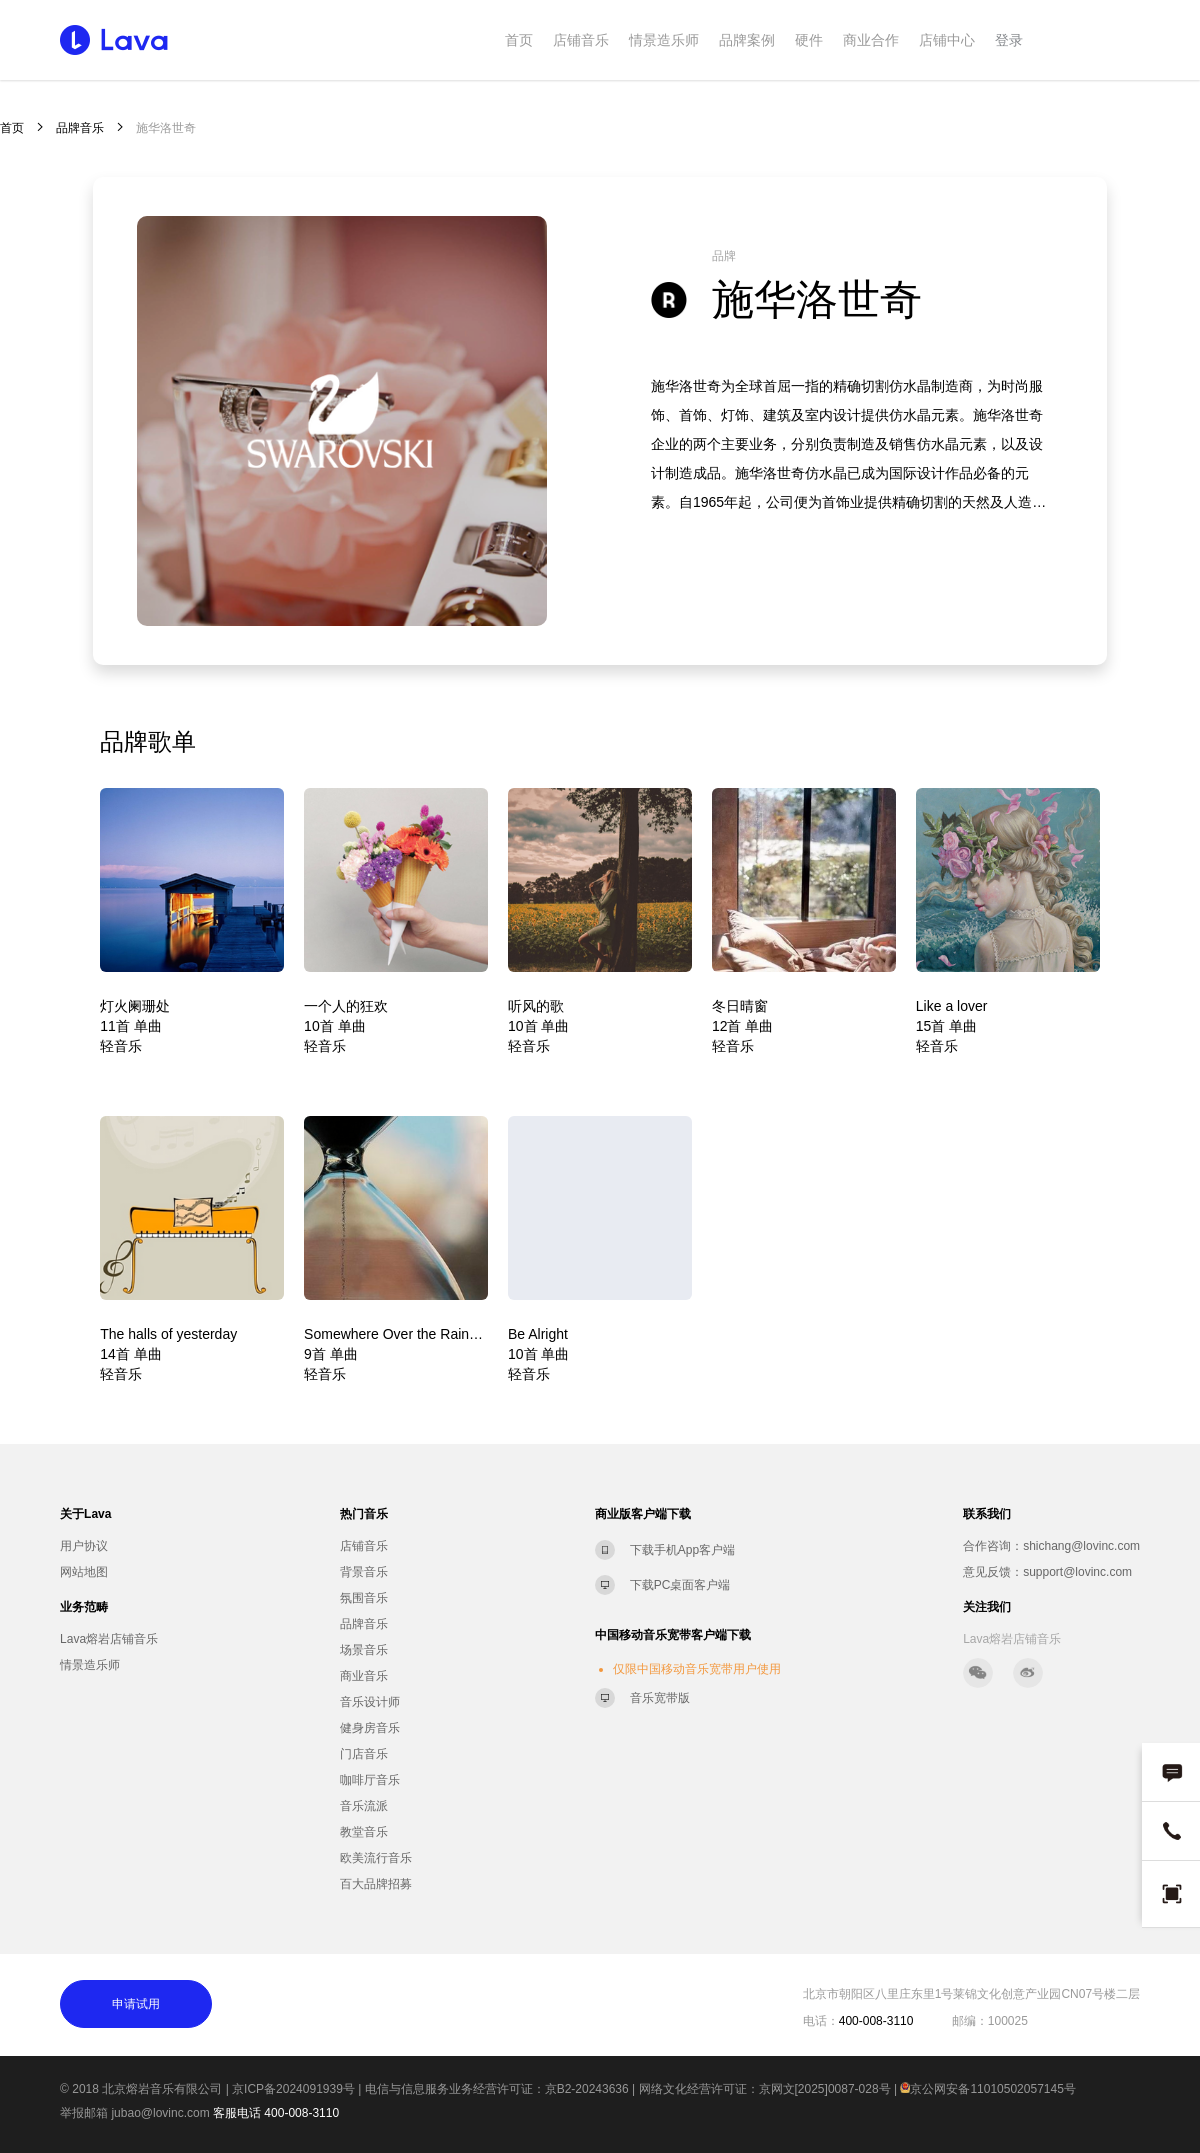 The image size is (1200, 2153). Describe the element at coordinates (587, 2089) in the screenshot. I see `京B2-20243636` at that location.